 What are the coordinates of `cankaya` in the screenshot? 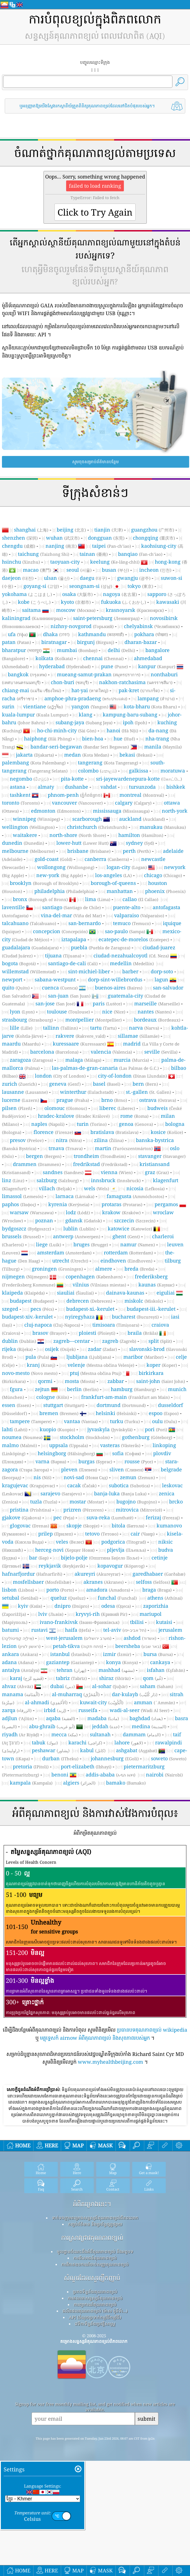 It's located at (160, 1662).